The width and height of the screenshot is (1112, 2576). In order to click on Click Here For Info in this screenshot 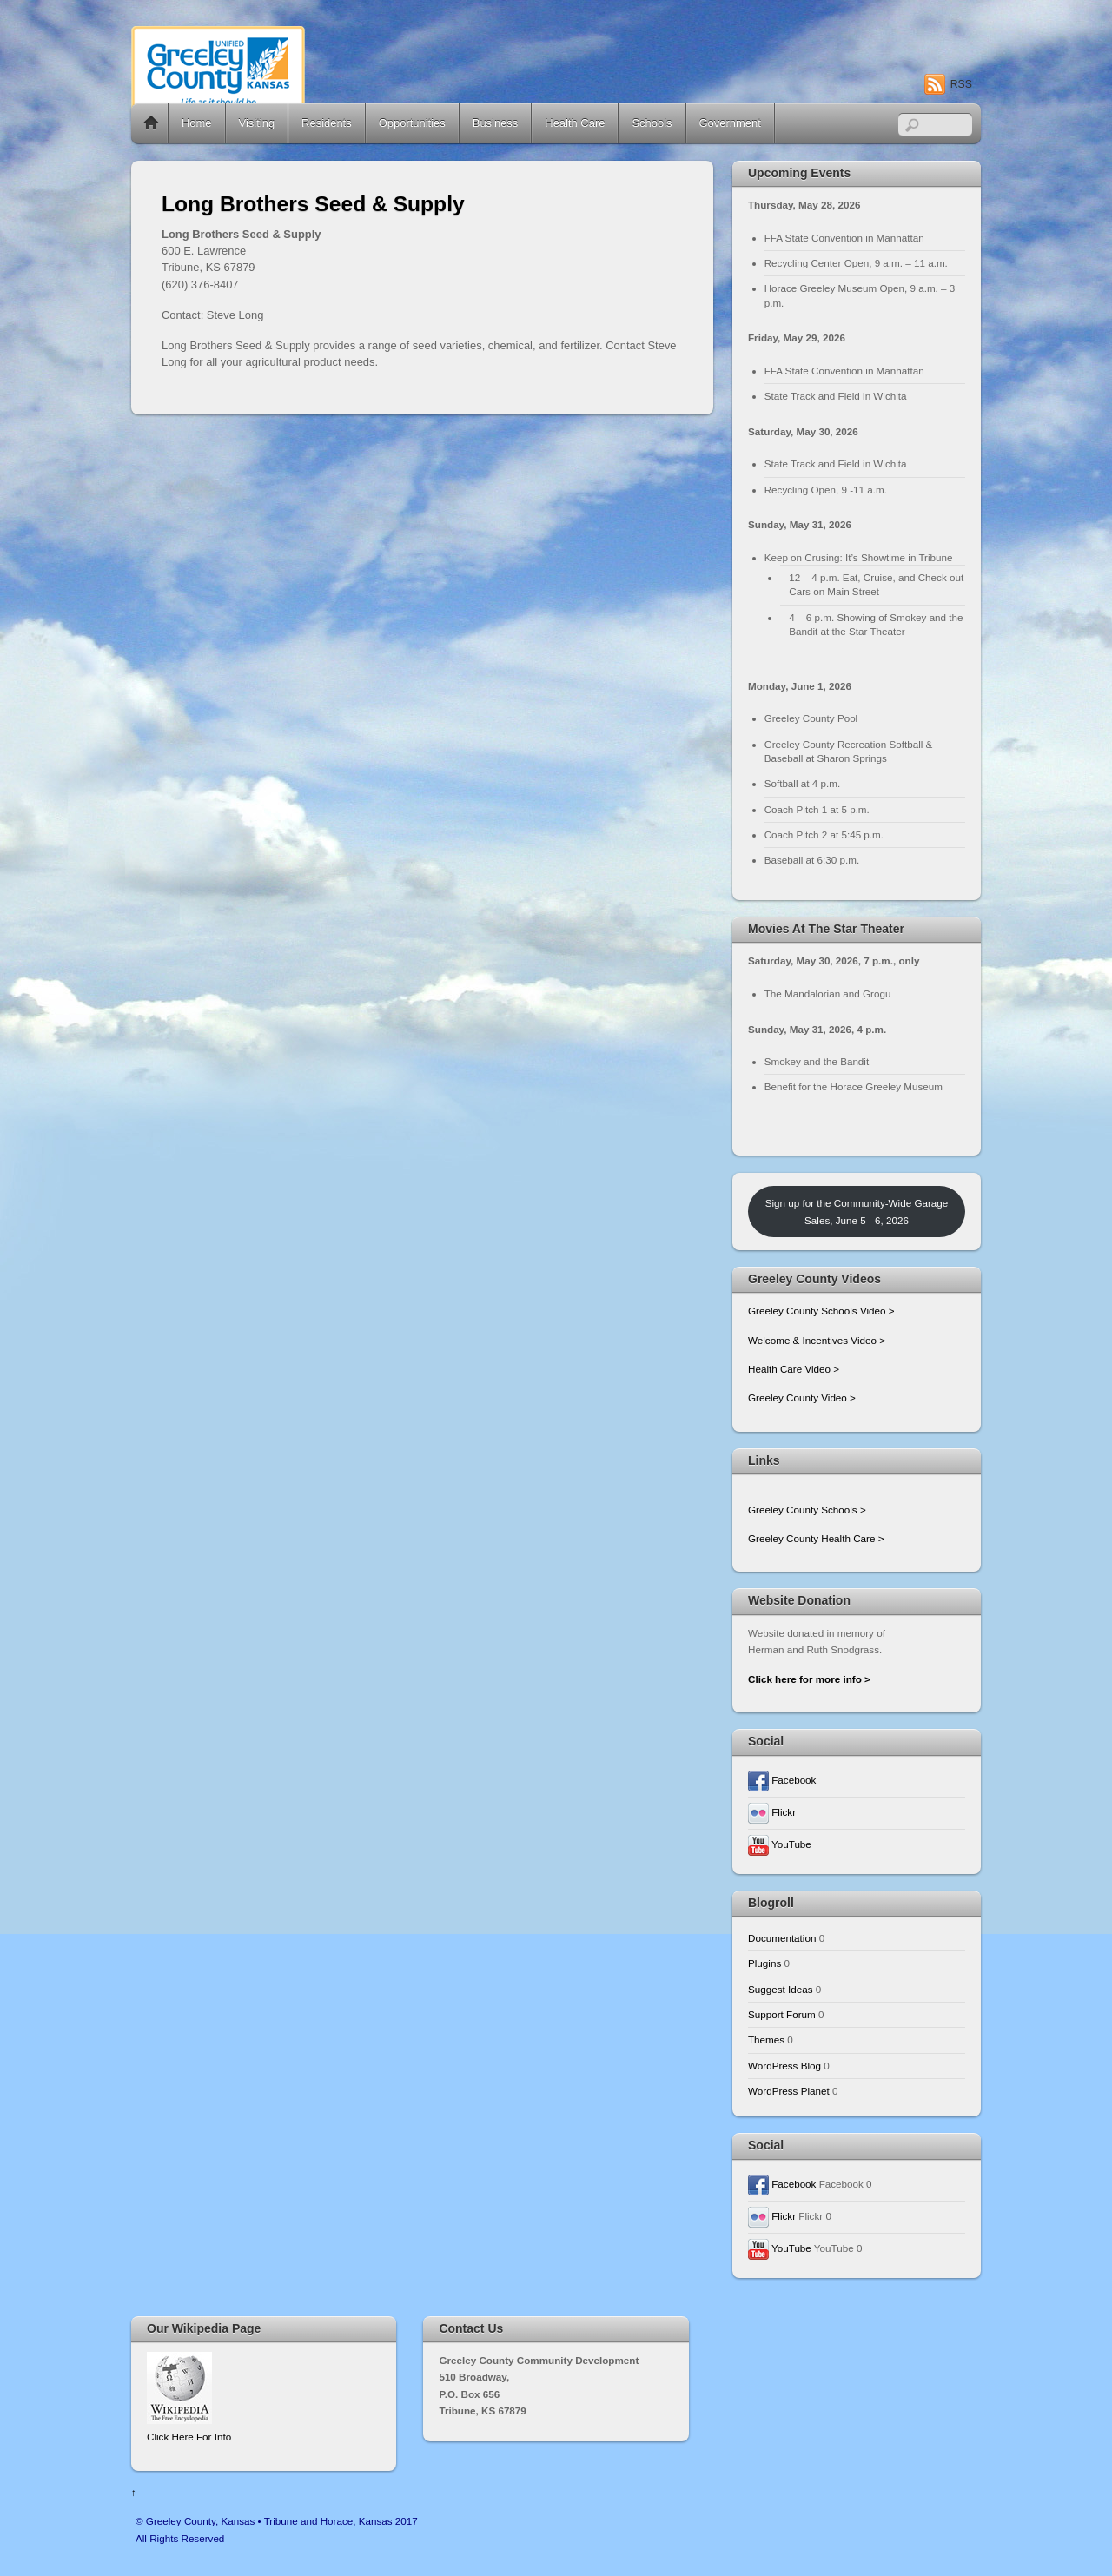, I will do `click(189, 2436)`.